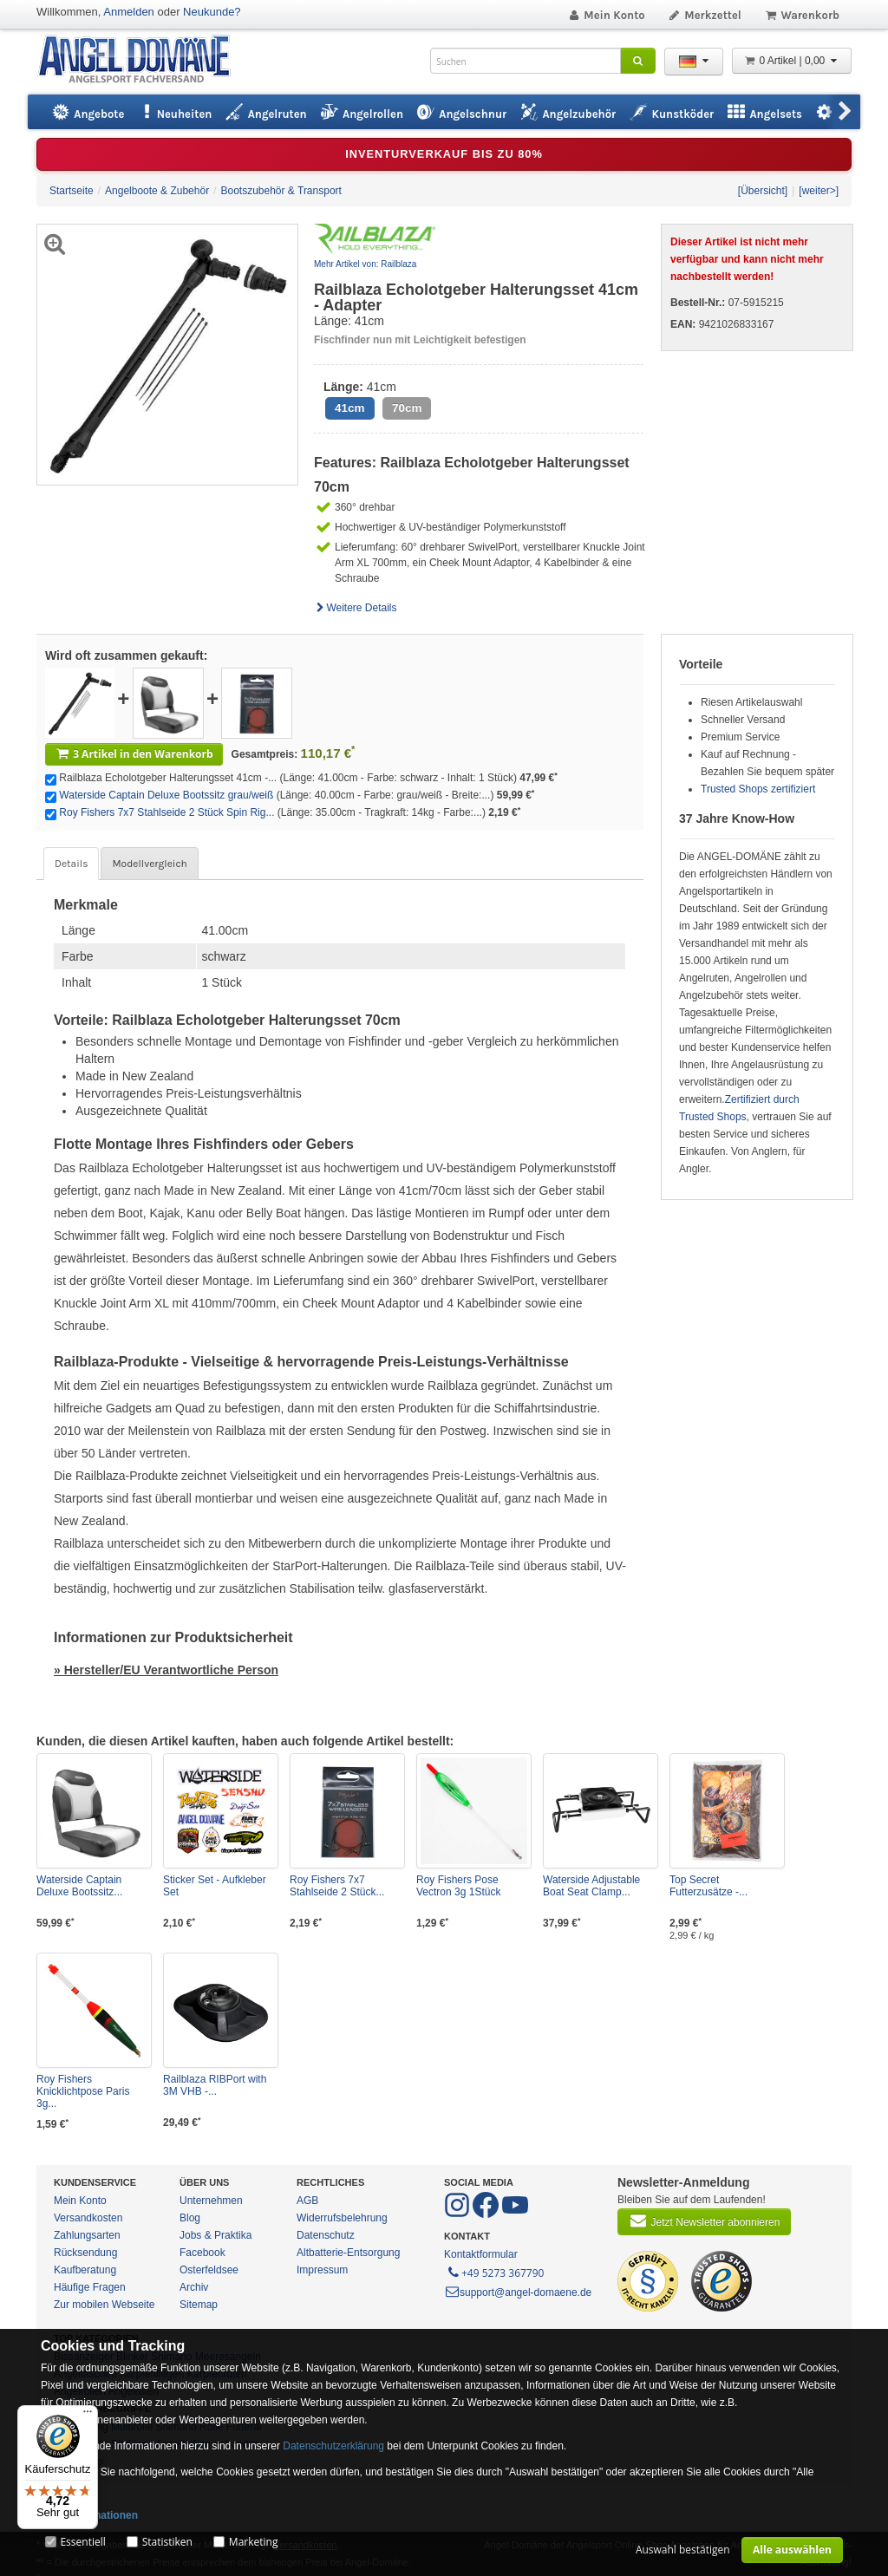  Describe the element at coordinates (166, 812) in the screenshot. I see `Roy Fishers 7x7 Stahlseide 2 Stück Spin Rig...` at that location.